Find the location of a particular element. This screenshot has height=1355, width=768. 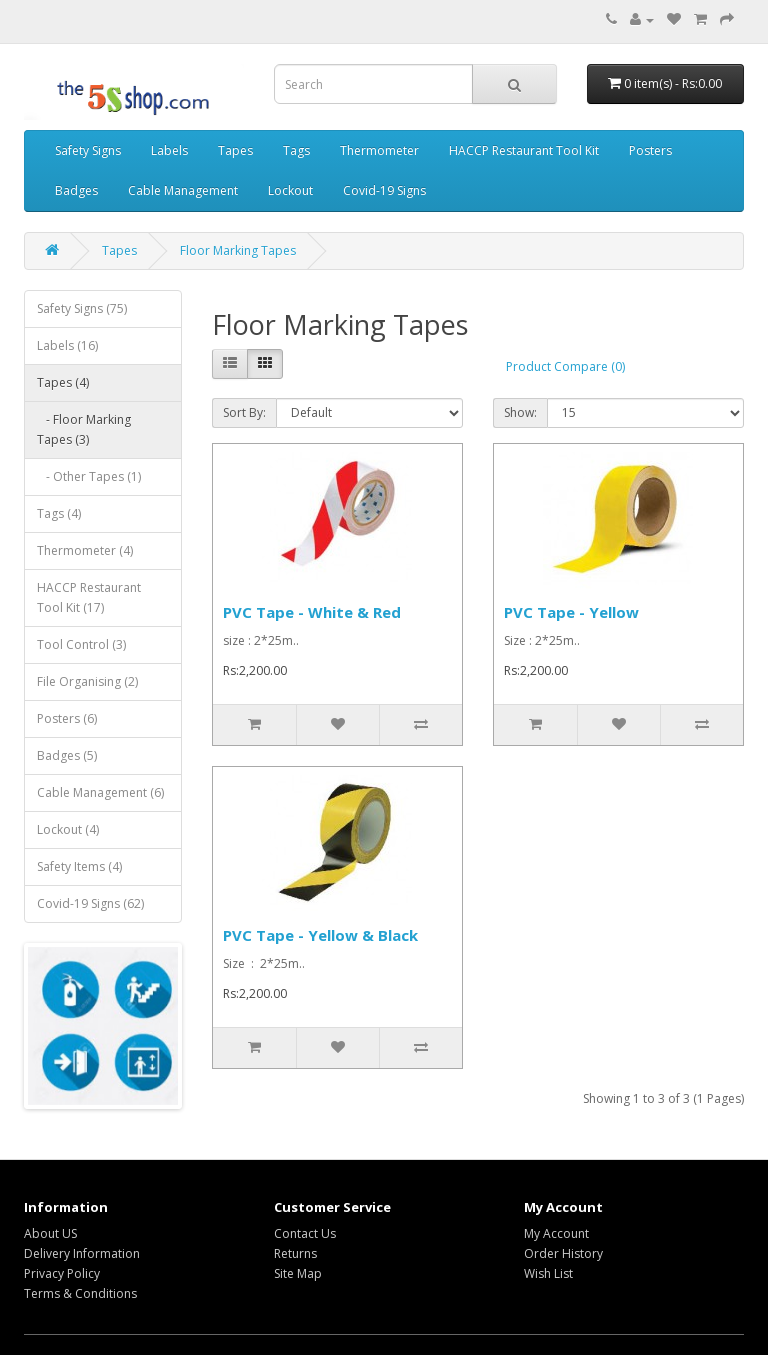

Covid-19 Signs (62) is located at coordinates (90, 903).